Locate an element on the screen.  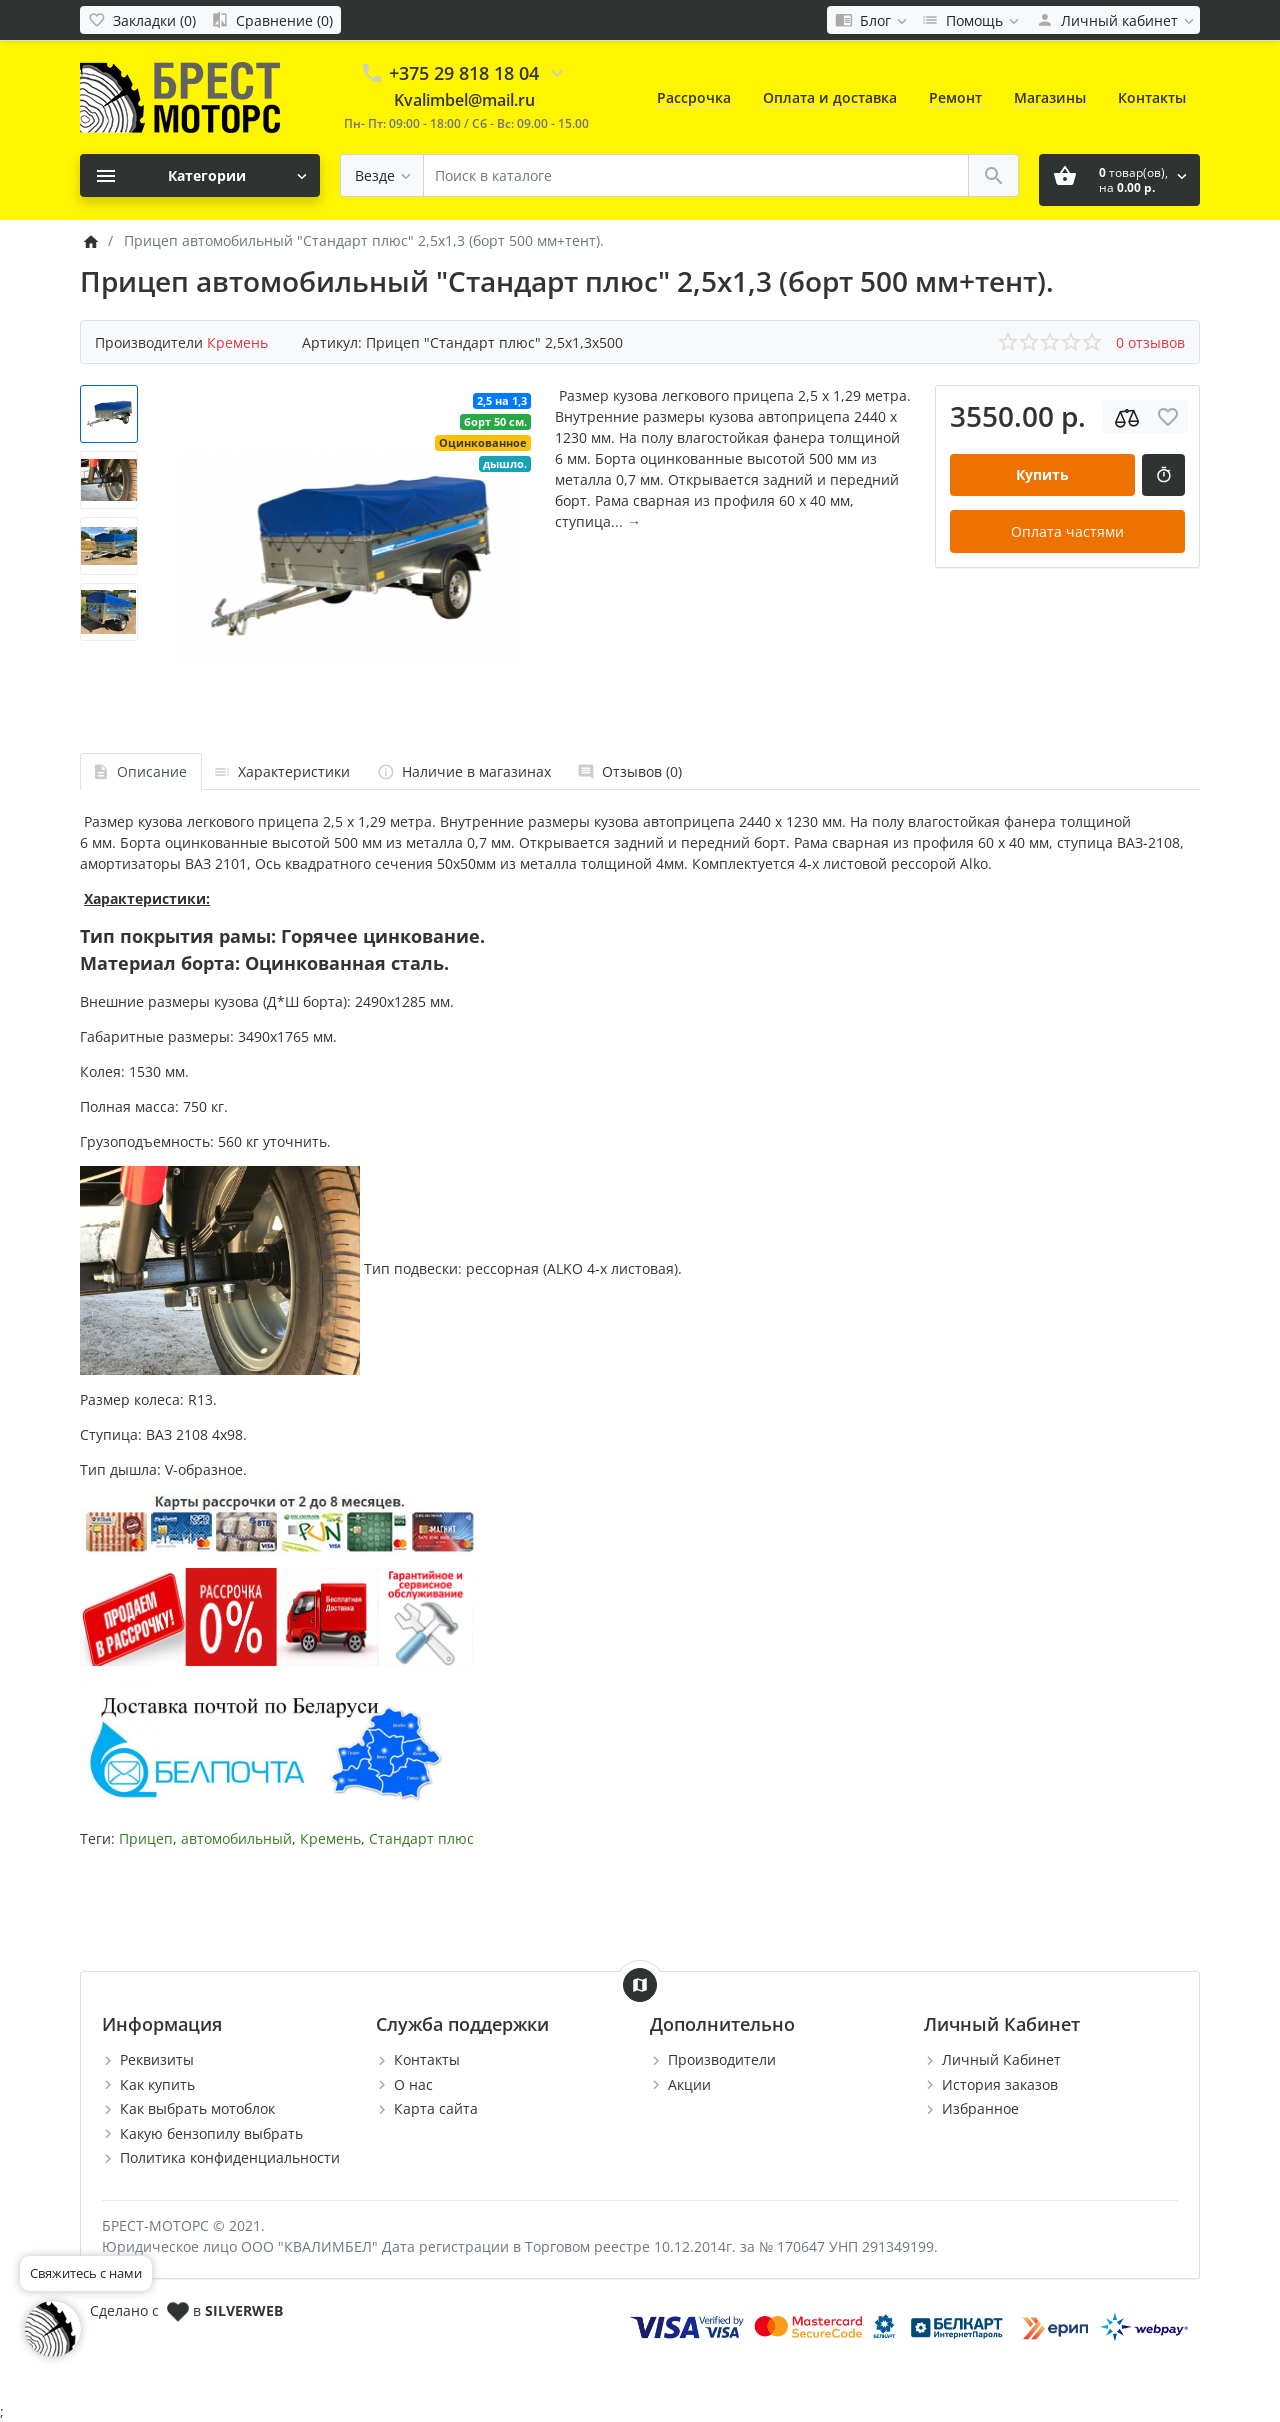
[Закладки (0)] is located at coordinates (142, 20).